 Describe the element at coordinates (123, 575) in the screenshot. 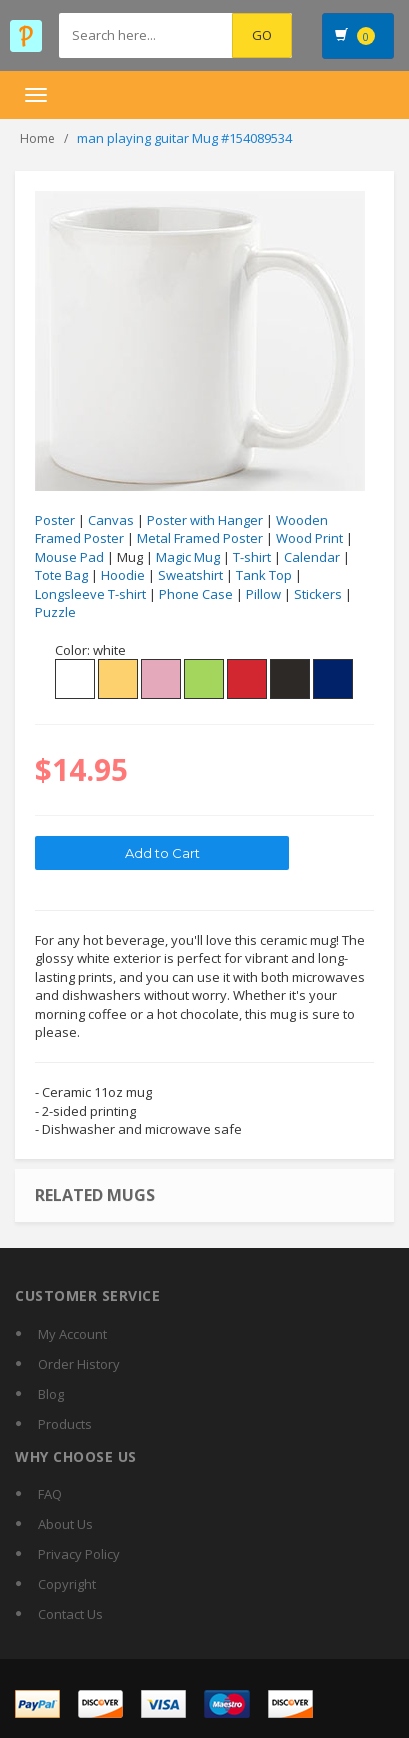

I see `Hoodie` at that location.